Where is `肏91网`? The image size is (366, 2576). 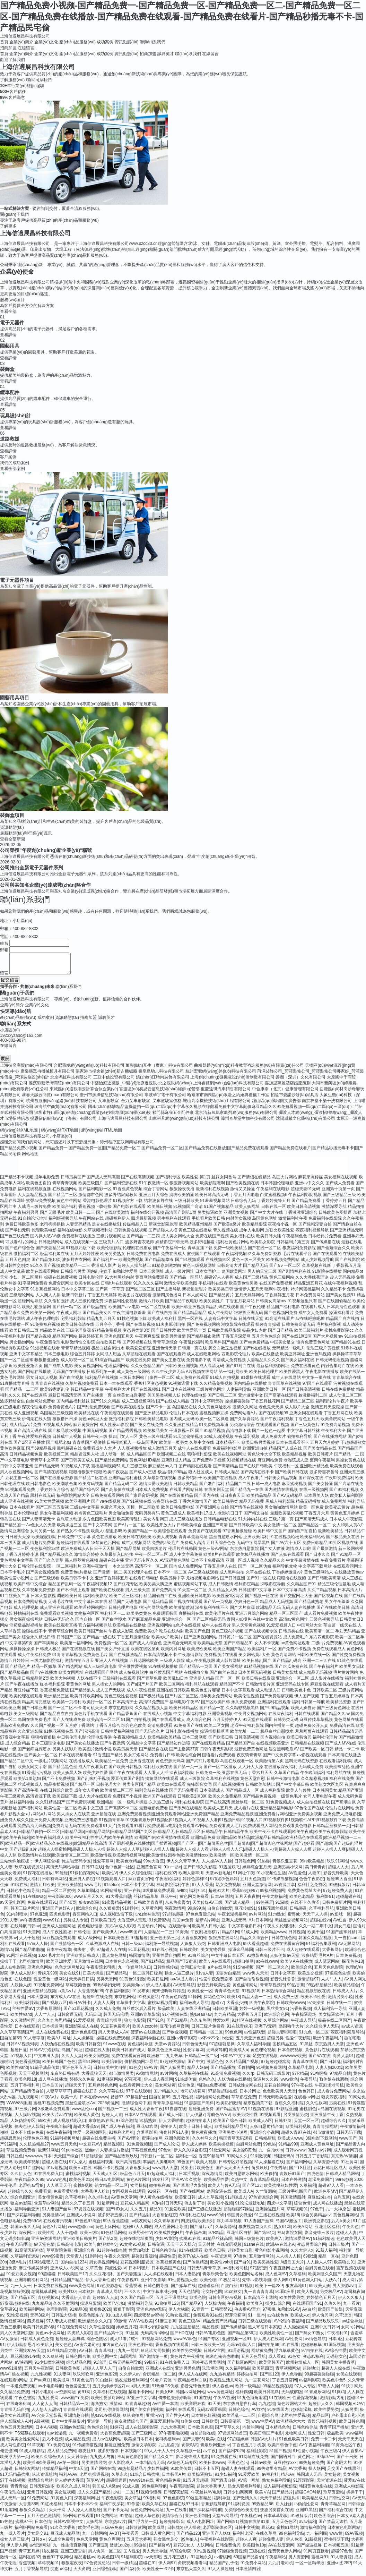 肏91网 is located at coordinates (84, 2396).